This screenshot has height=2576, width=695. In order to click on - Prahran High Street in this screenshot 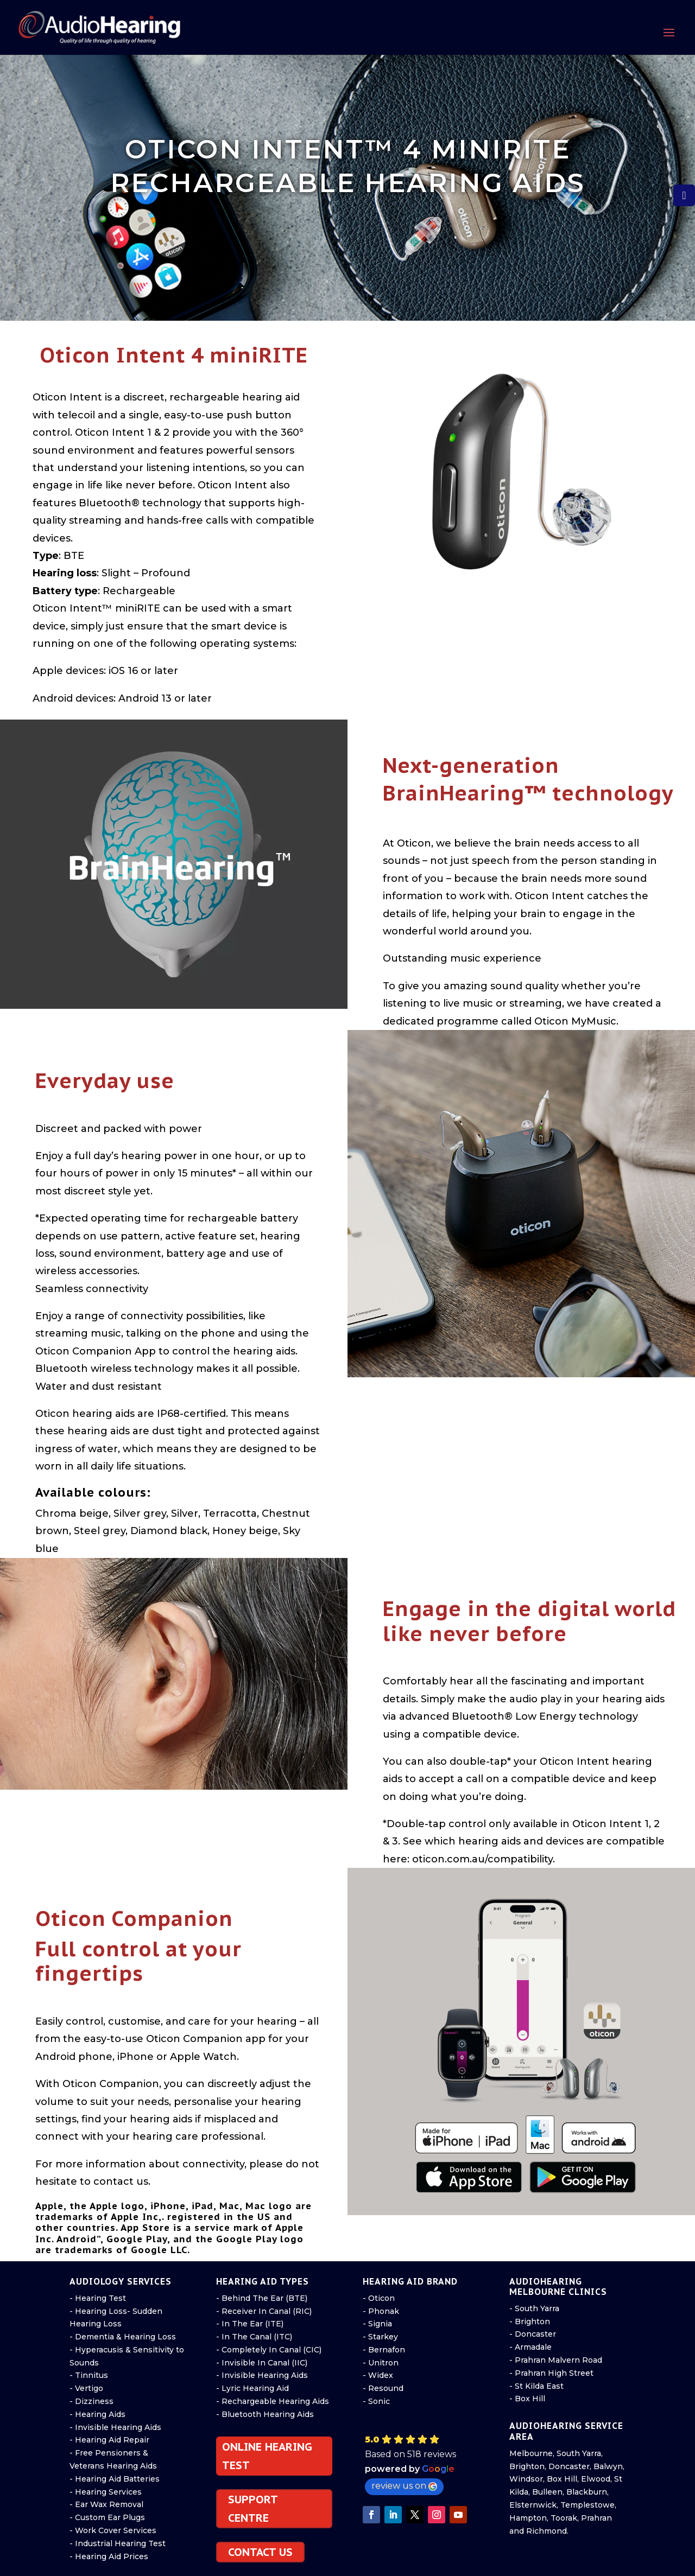, I will do `click(551, 2373)`.